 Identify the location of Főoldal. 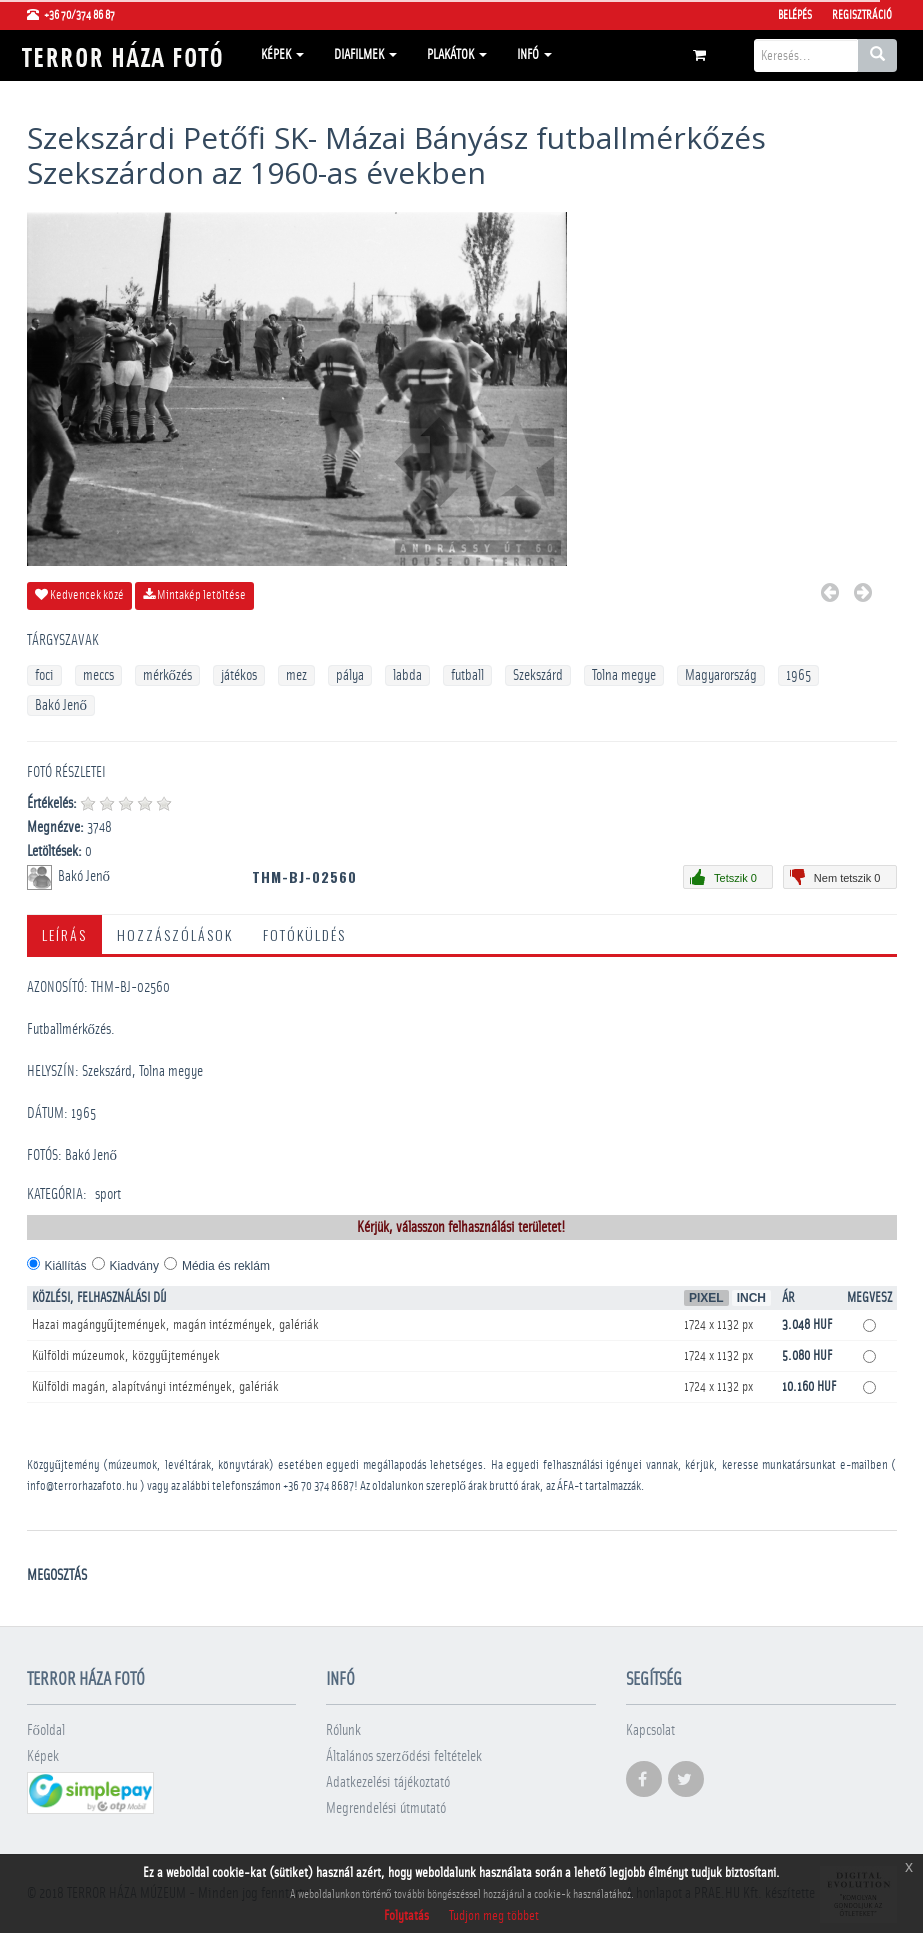
(46, 1730).